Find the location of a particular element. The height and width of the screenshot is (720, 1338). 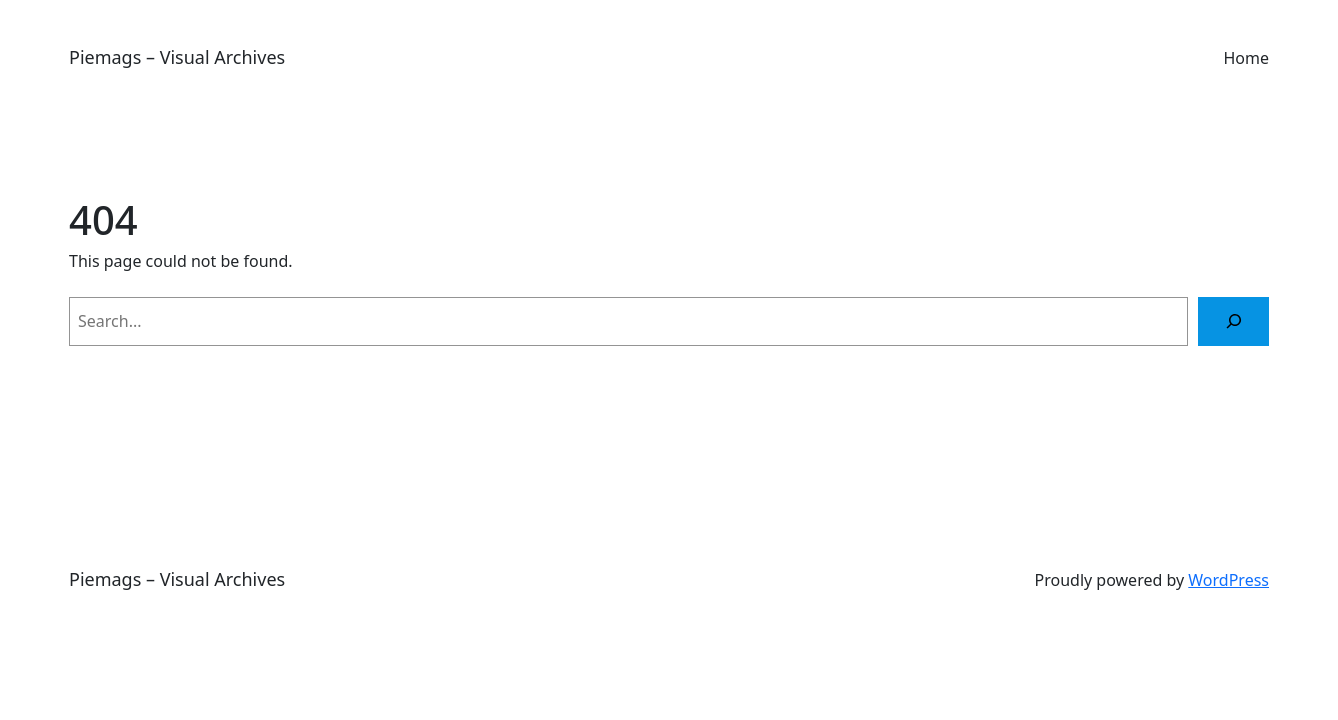

WordPress is located at coordinates (1228, 580).